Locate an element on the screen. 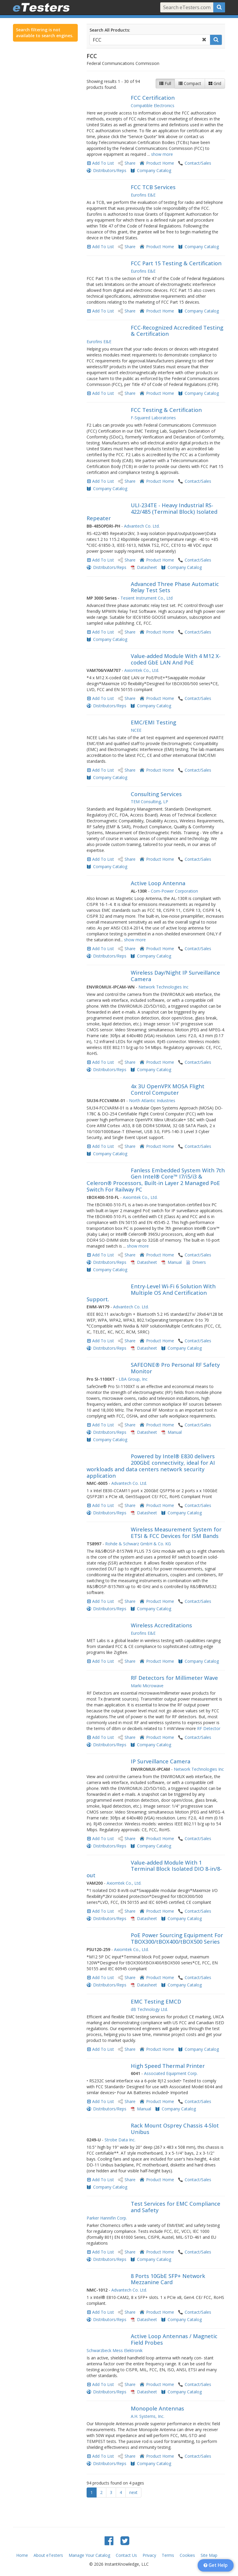 The height and width of the screenshot is (2576, 238). Cookies is located at coordinates (187, 2555).